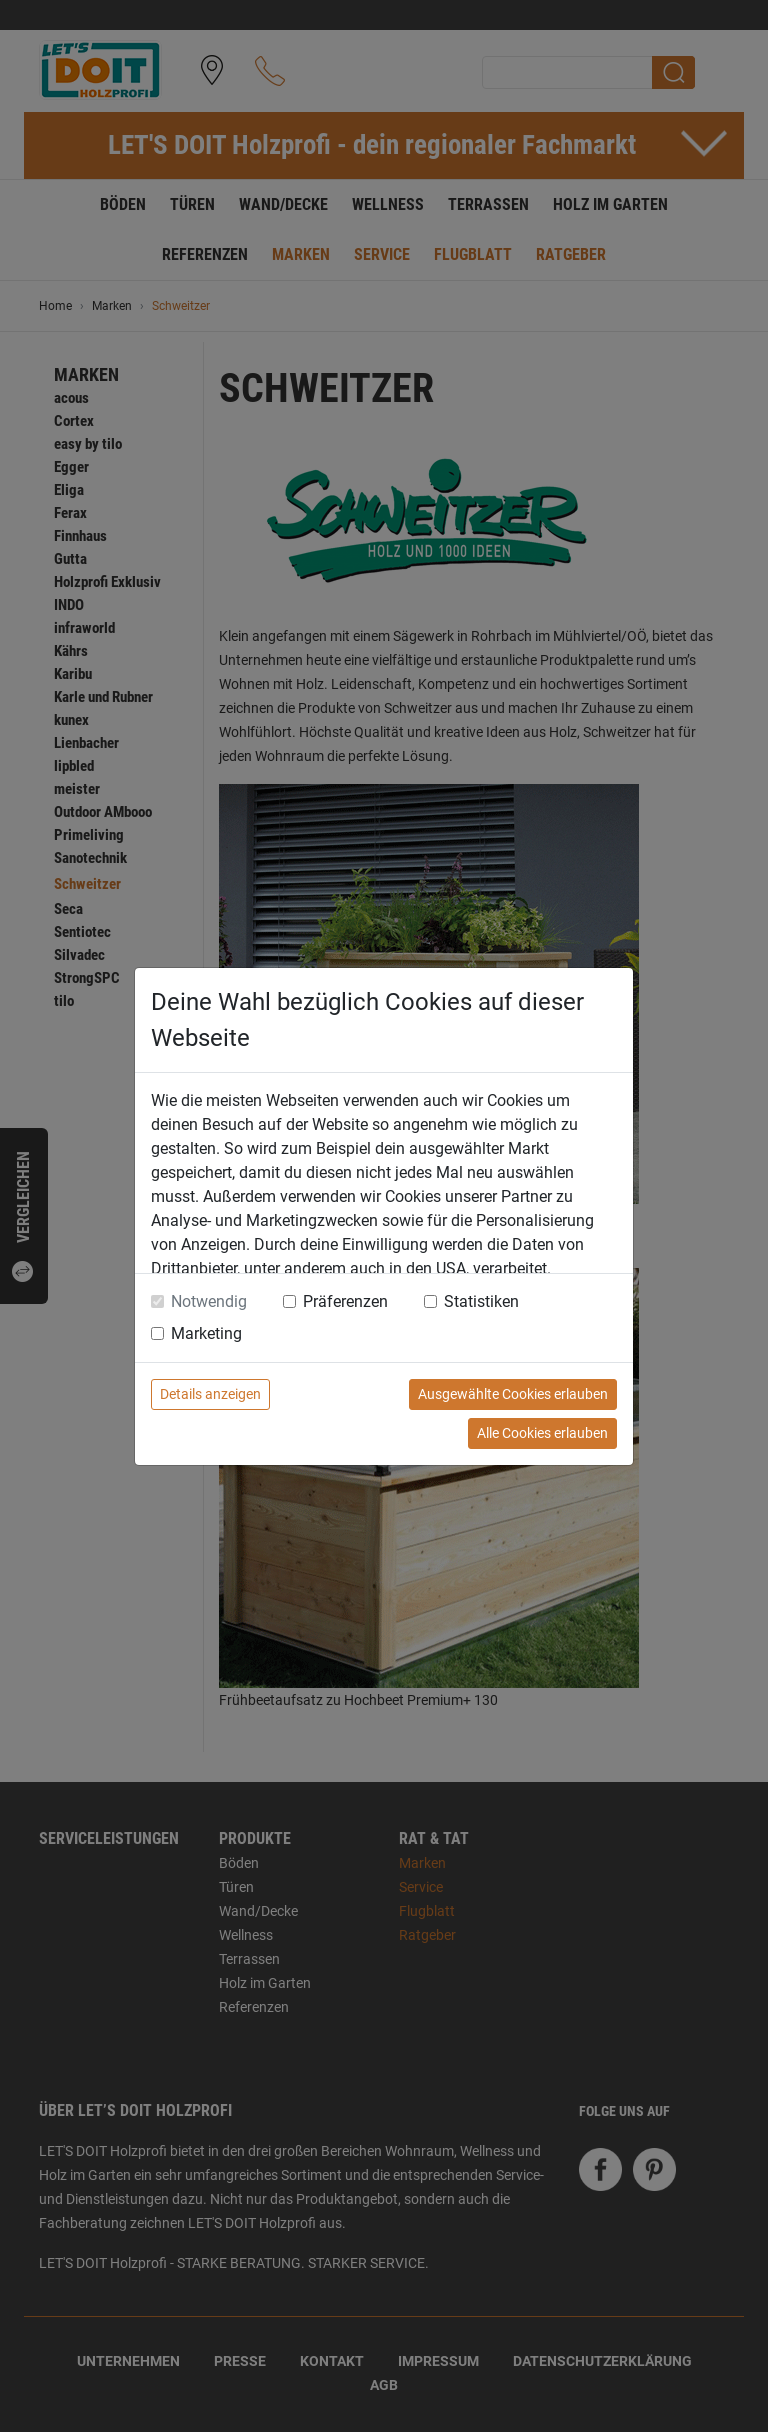 This screenshot has height=2432, width=768. I want to click on Präferenzen, so click(345, 1301).